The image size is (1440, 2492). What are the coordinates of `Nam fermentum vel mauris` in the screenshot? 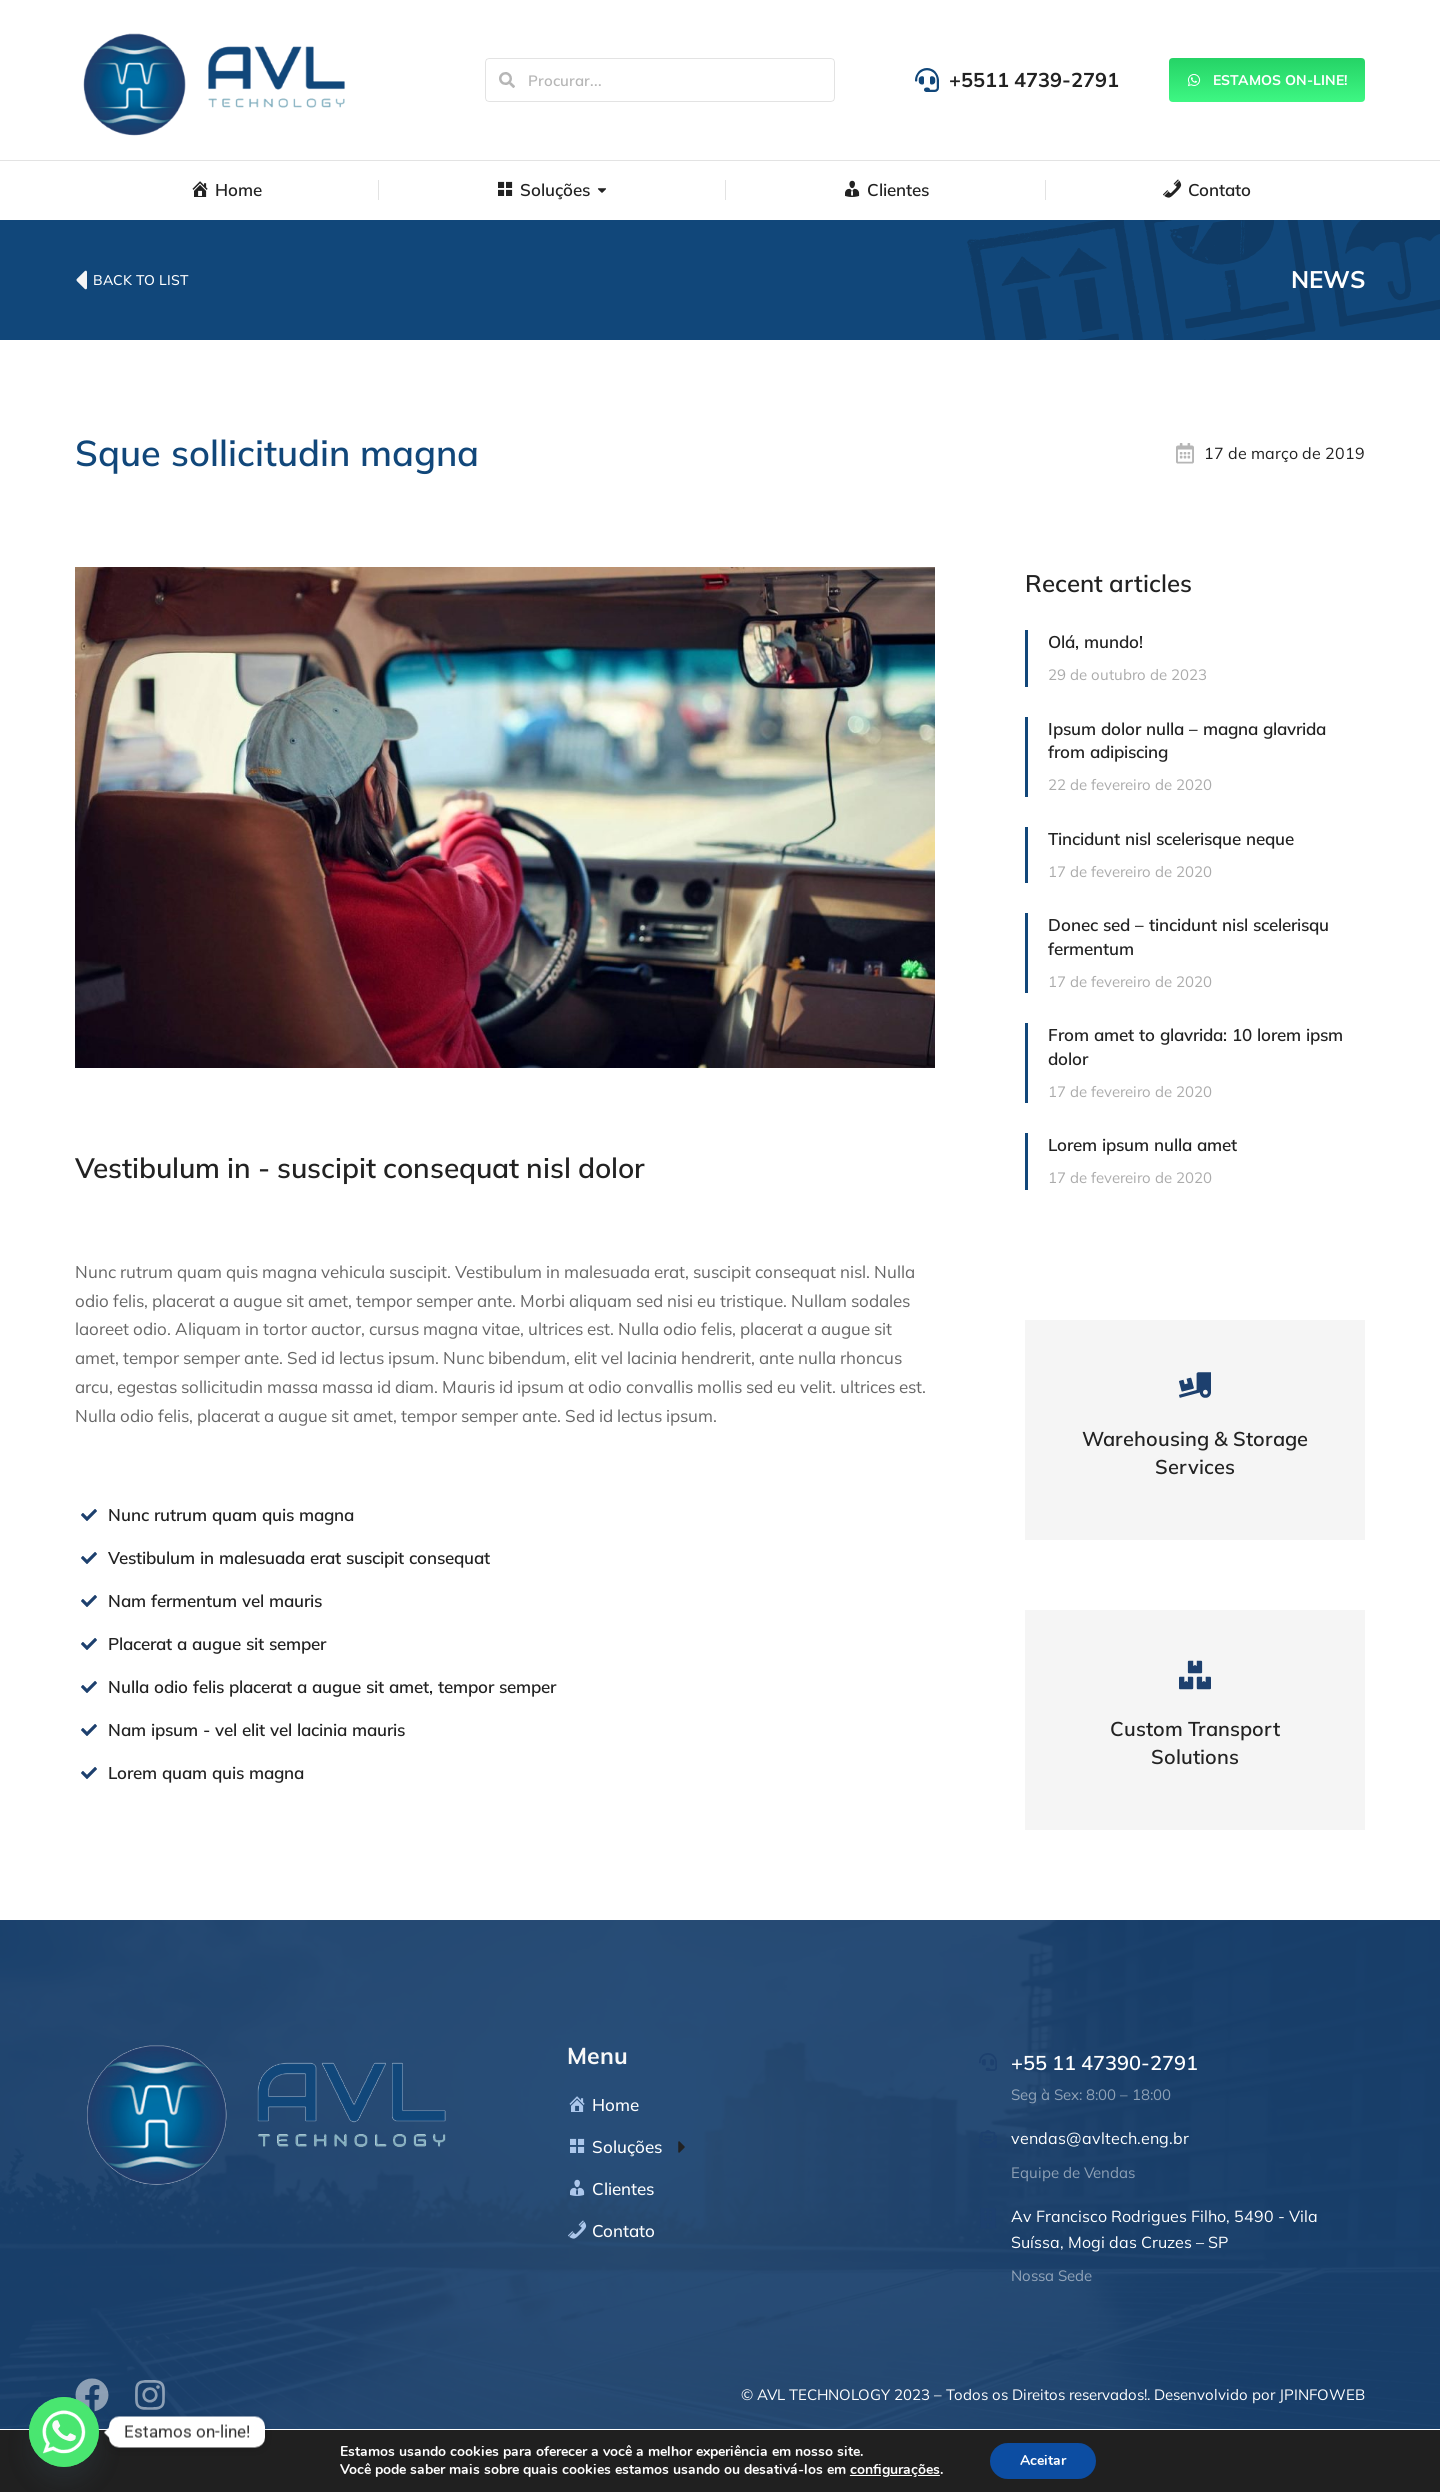 It's located at (215, 1600).